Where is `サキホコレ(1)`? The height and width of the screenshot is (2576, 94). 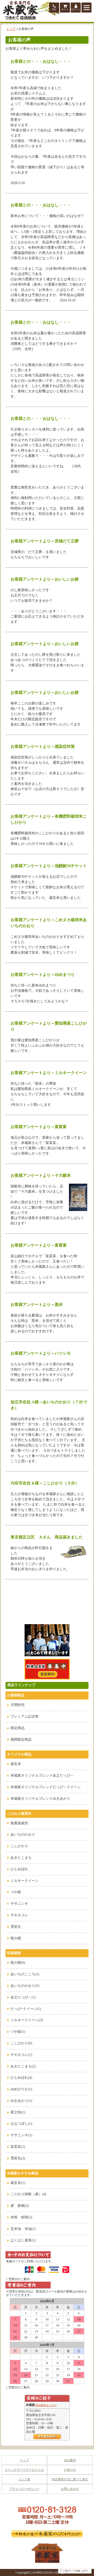 サキホコレ(1) is located at coordinates (21, 2055).